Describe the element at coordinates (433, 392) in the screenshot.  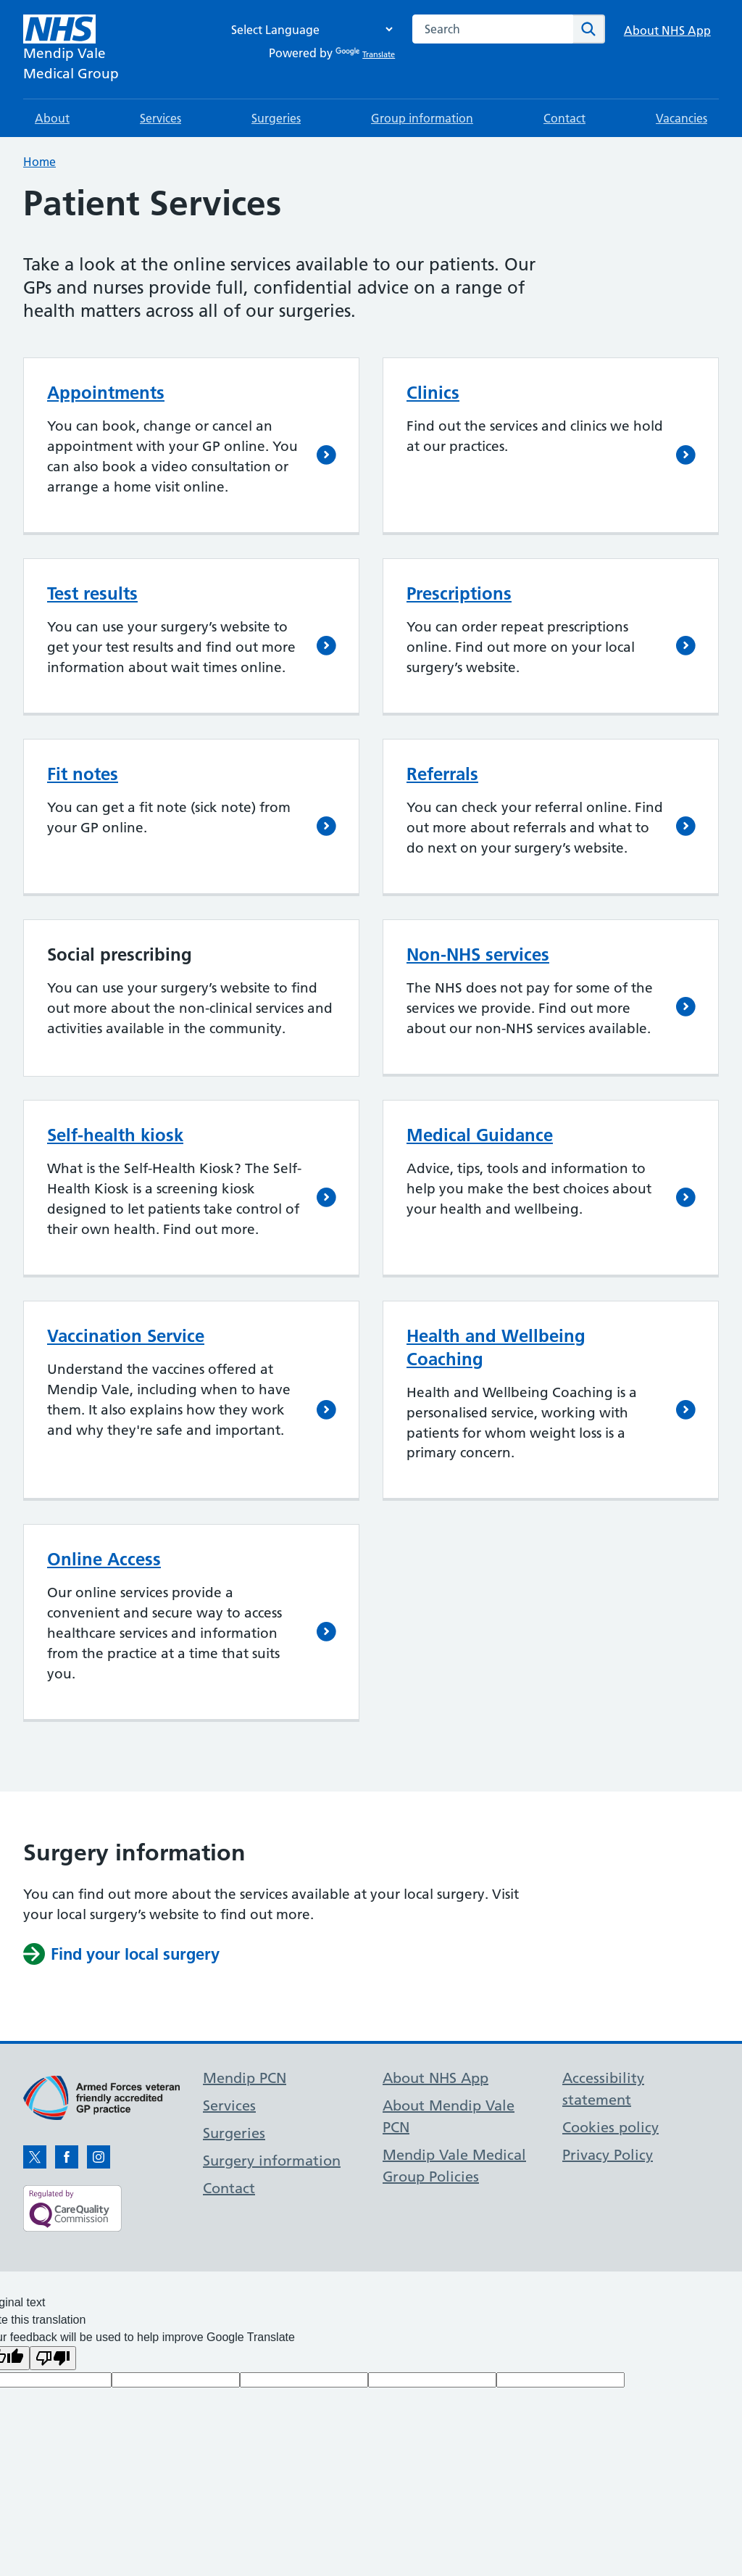
I see `Clinics` at that location.